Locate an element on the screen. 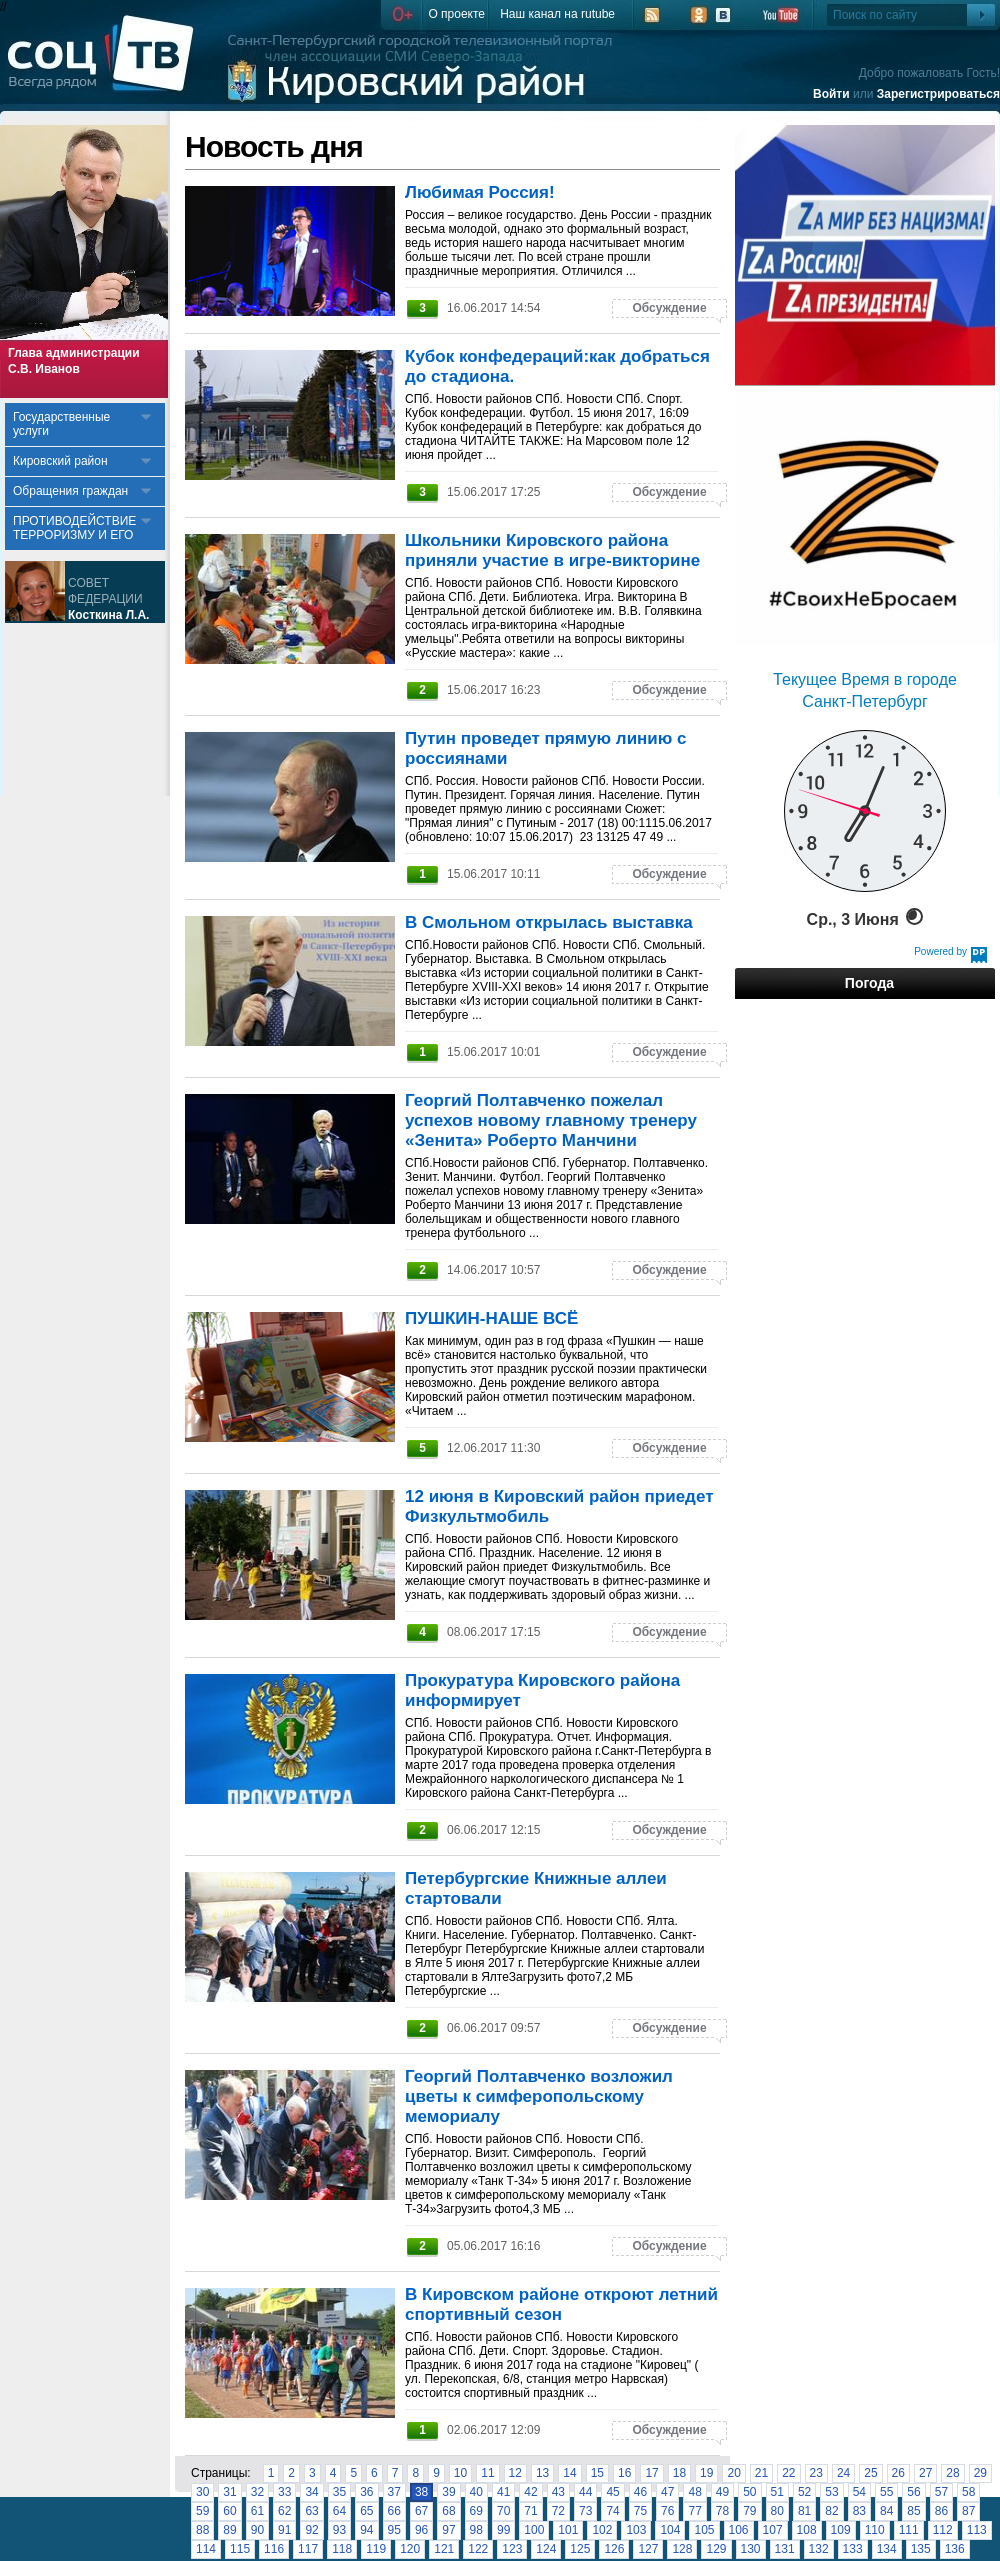 The width and height of the screenshot is (1000, 2561). 24 is located at coordinates (843, 2473).